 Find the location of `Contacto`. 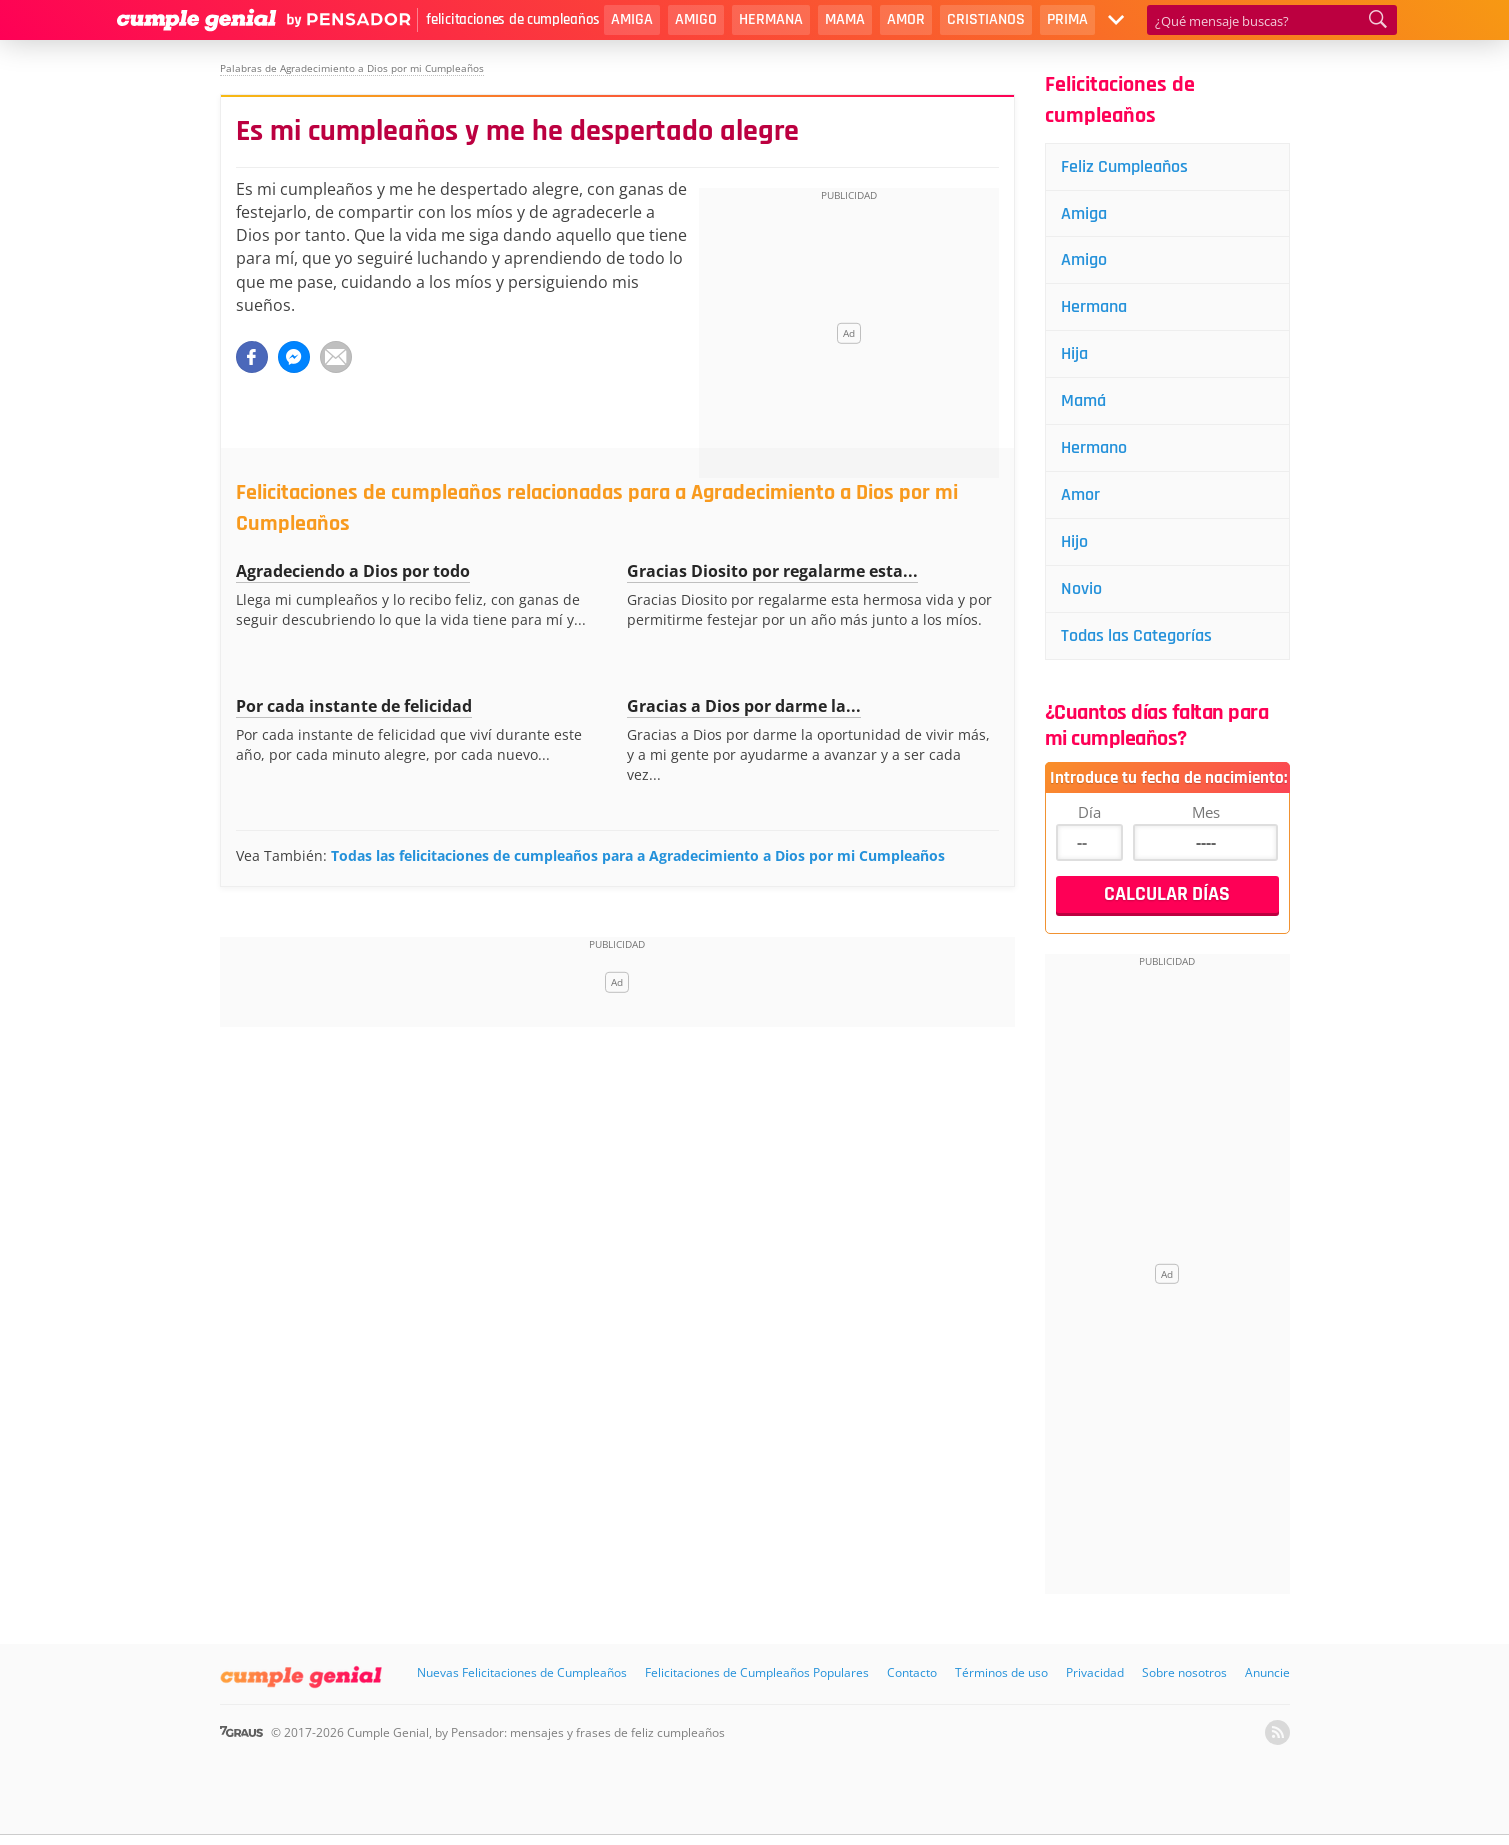

Contacto is located at coordinates (912, 1672).